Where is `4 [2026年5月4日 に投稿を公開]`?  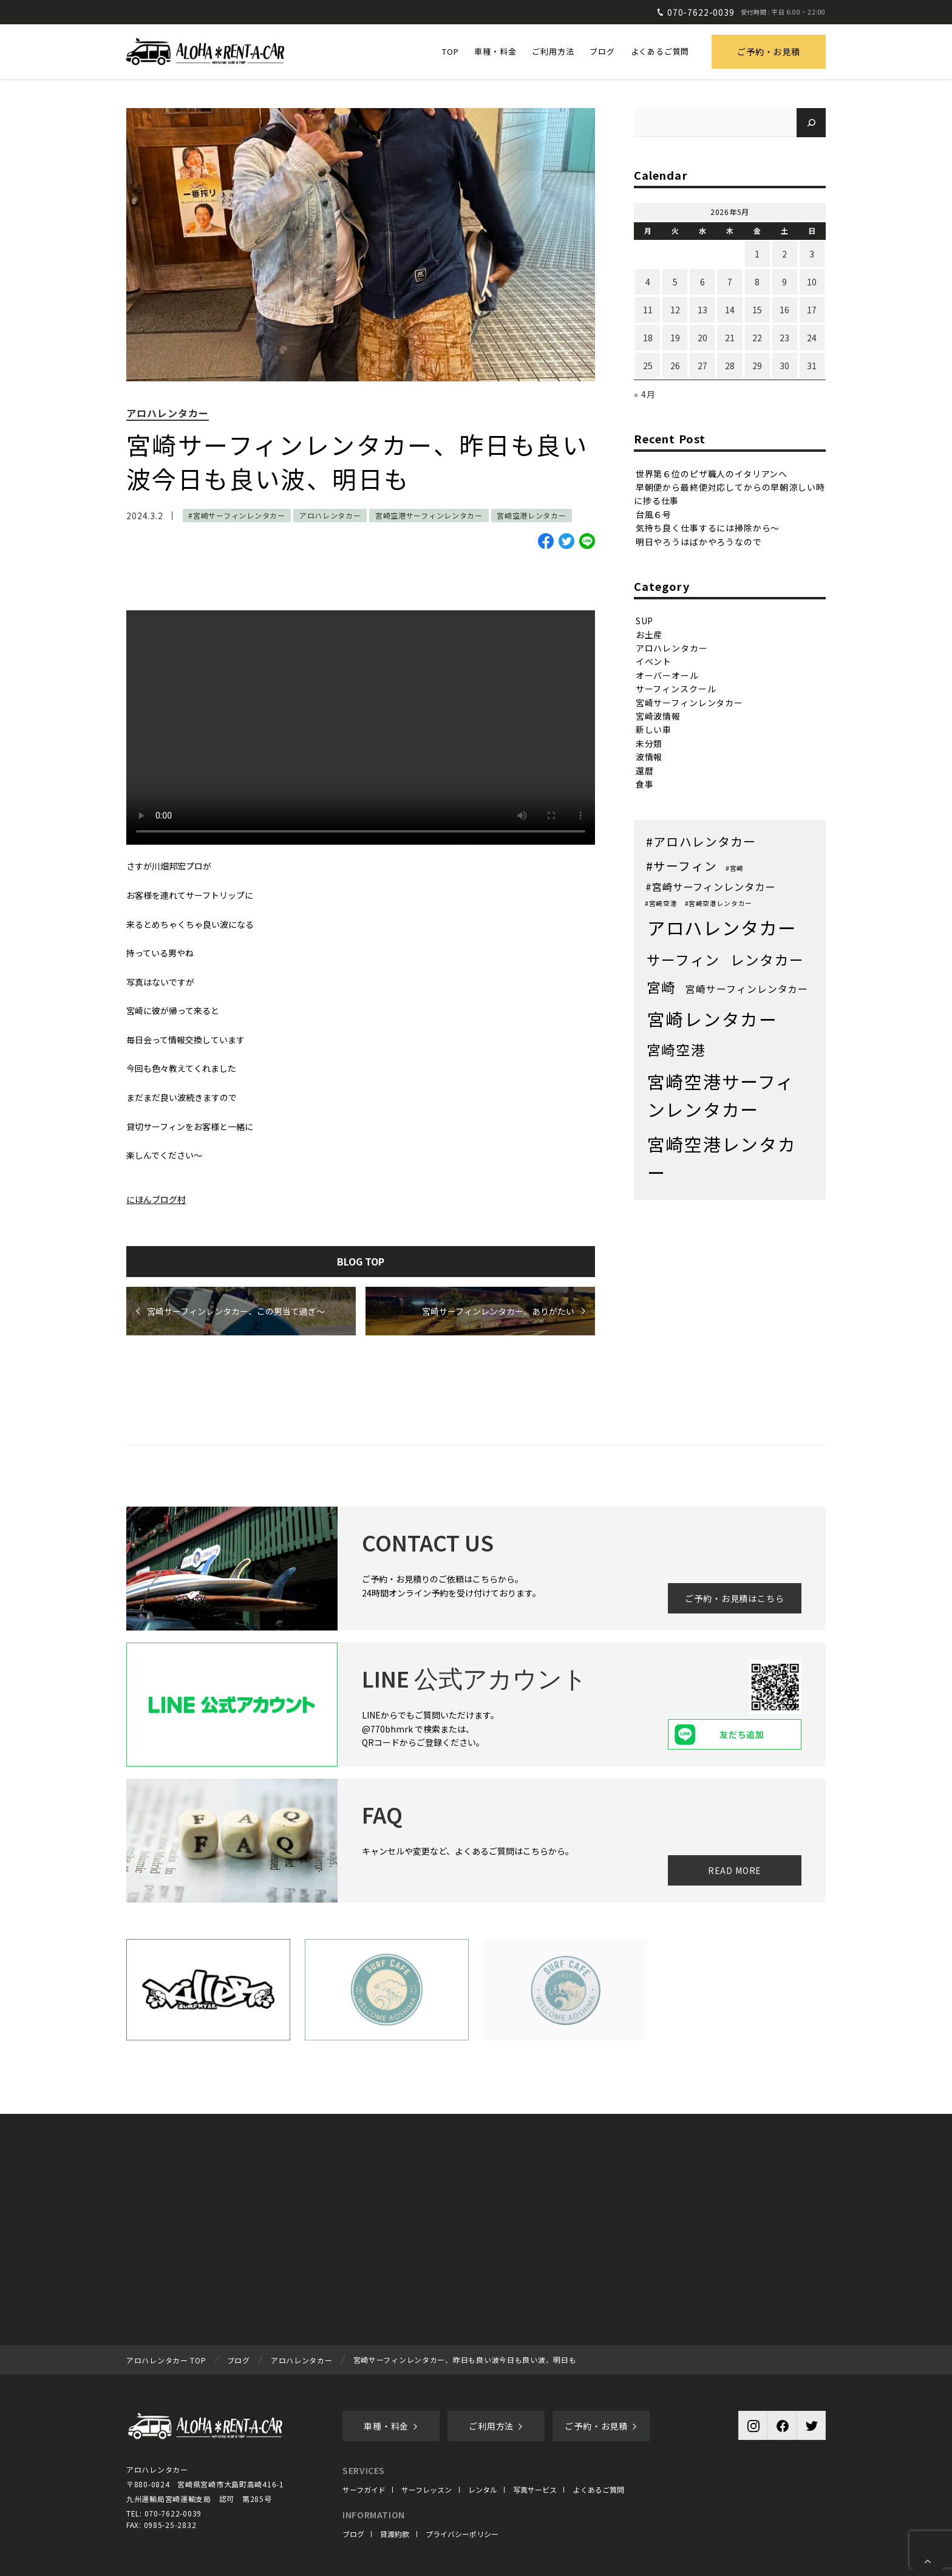
4 [2026年5月4日 に投稿を公開] is located at coordinates (647, 282).